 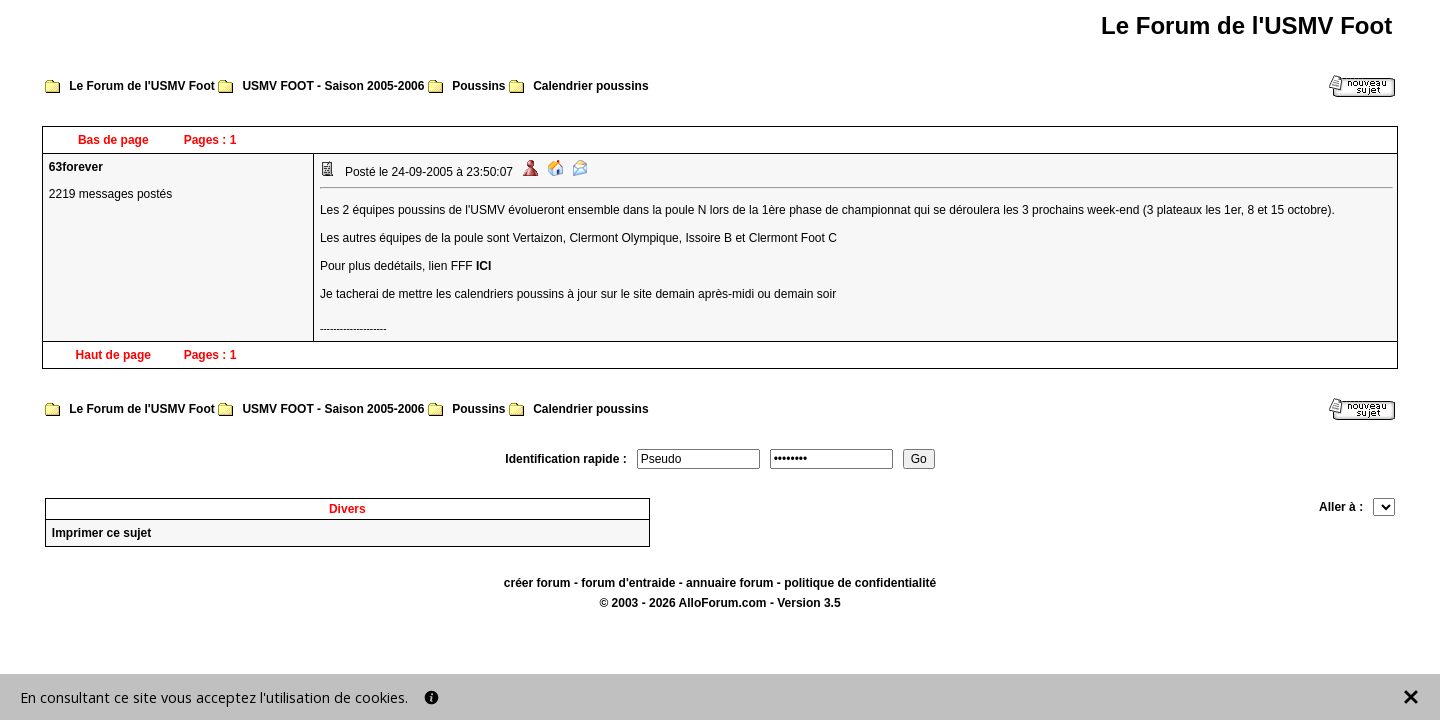 I want to click on forum d'entraide, so click(x=628, y=583).